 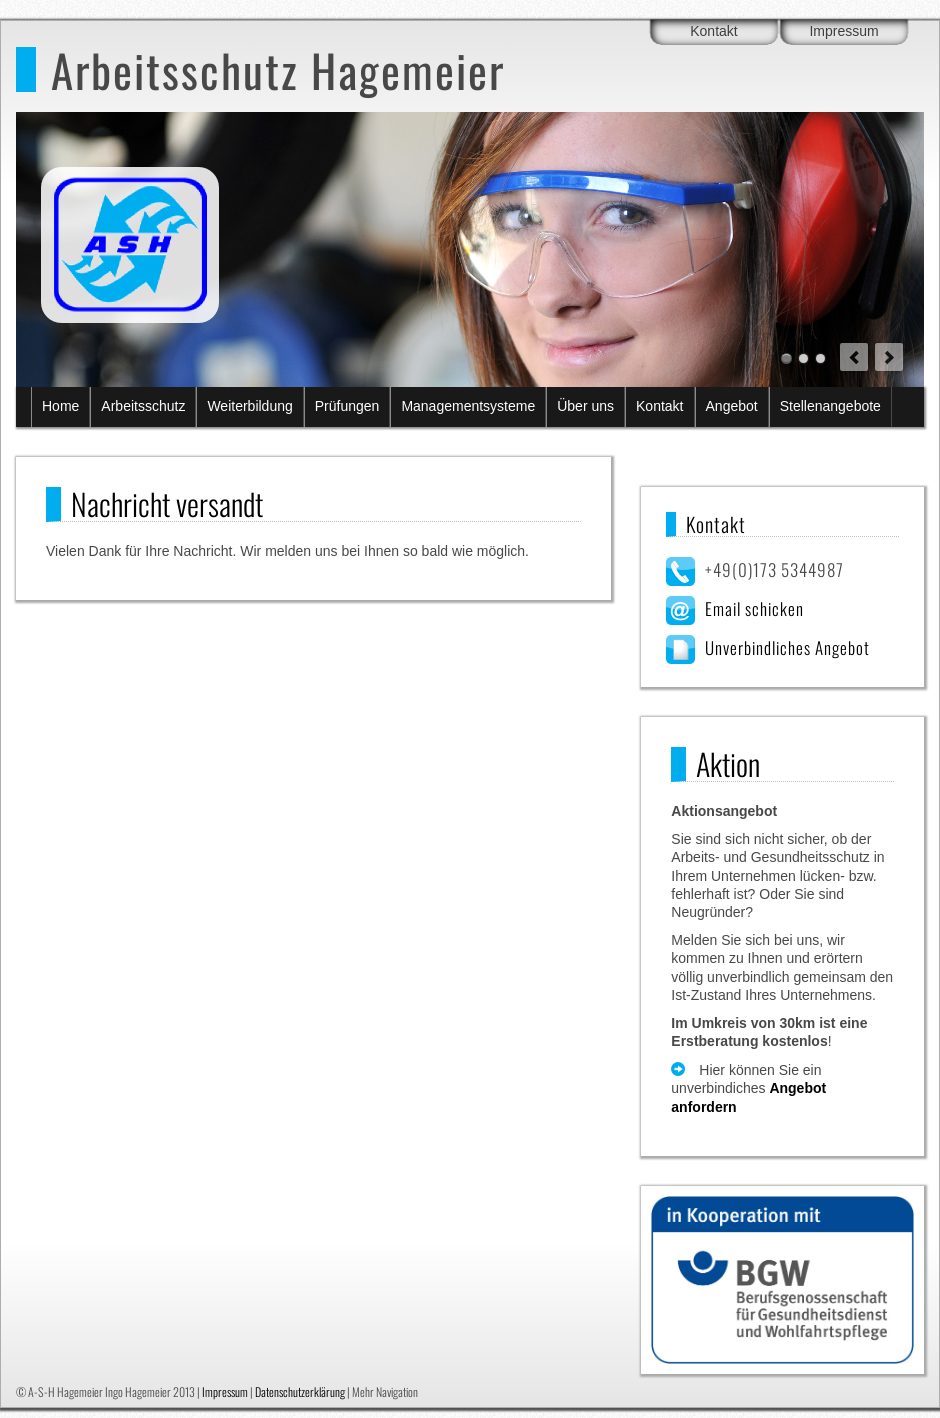 I want to click on Über uns, so click(x=585, y=406).